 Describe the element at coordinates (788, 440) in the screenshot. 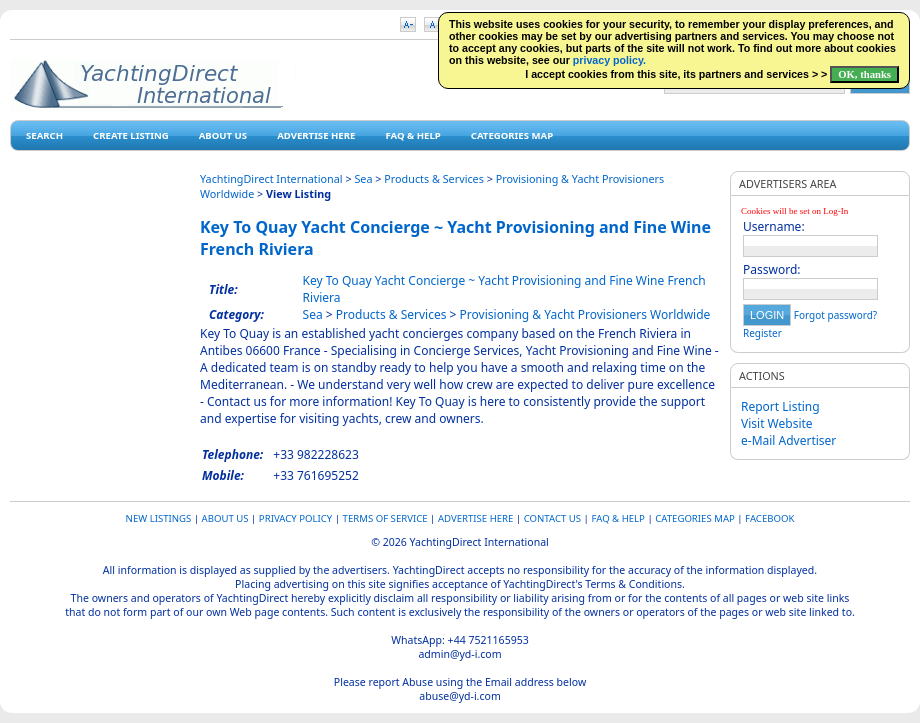

I see `e-Mail Advertiser` at that location.